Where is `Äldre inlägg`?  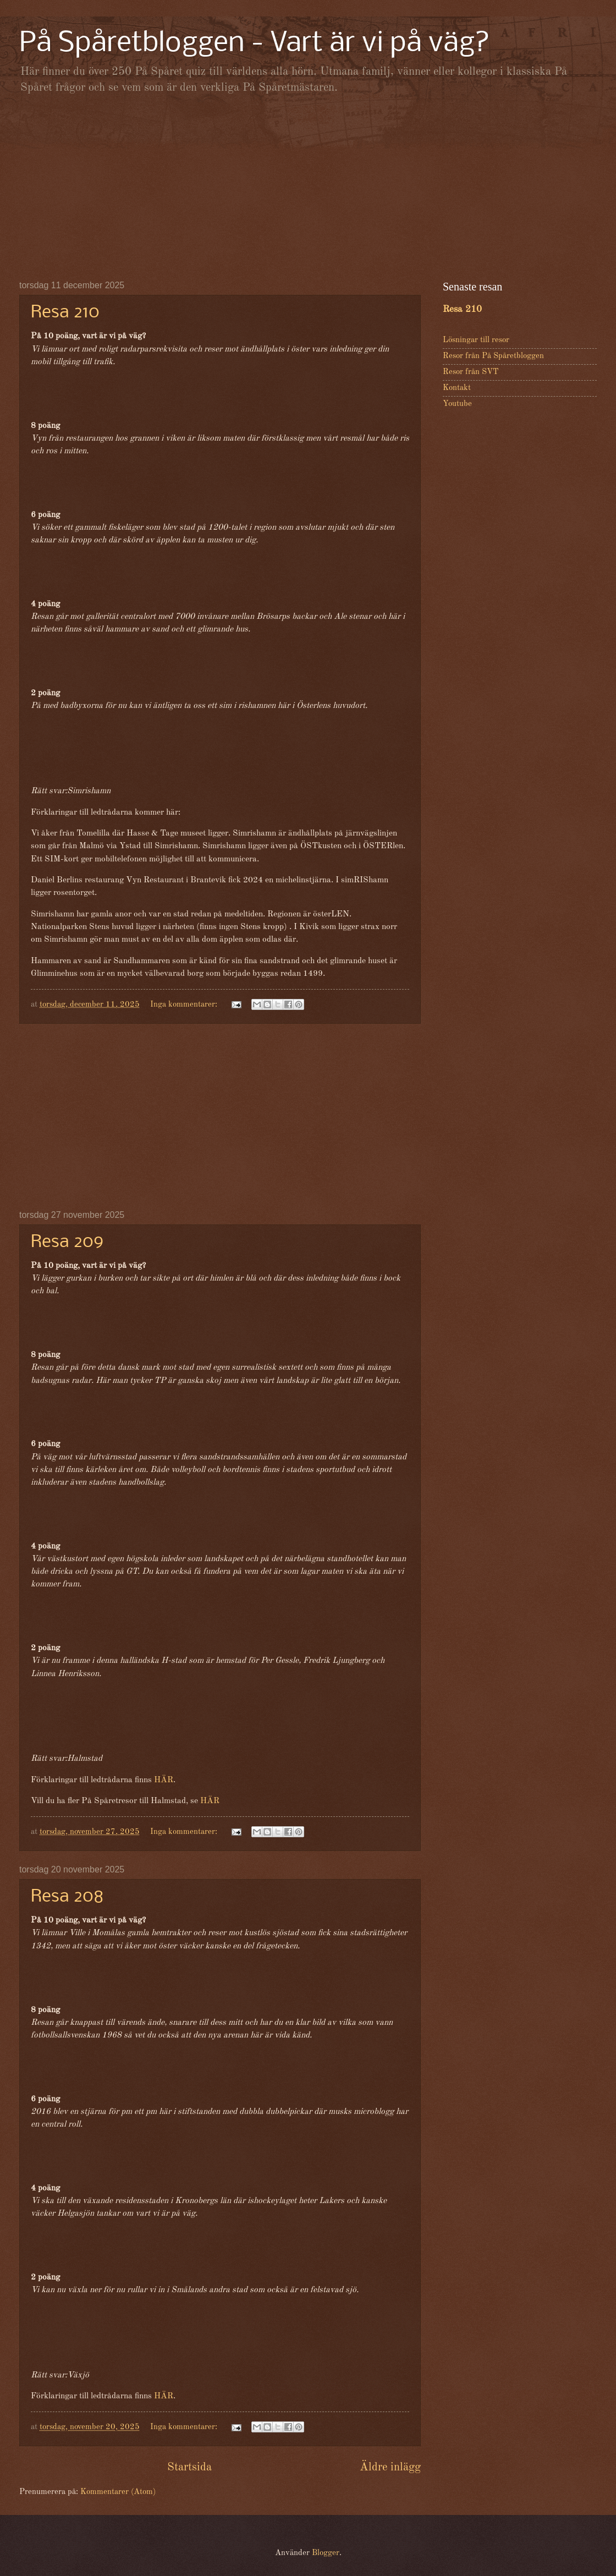 Äldre inlägg is located at coordinates (390, 2467).